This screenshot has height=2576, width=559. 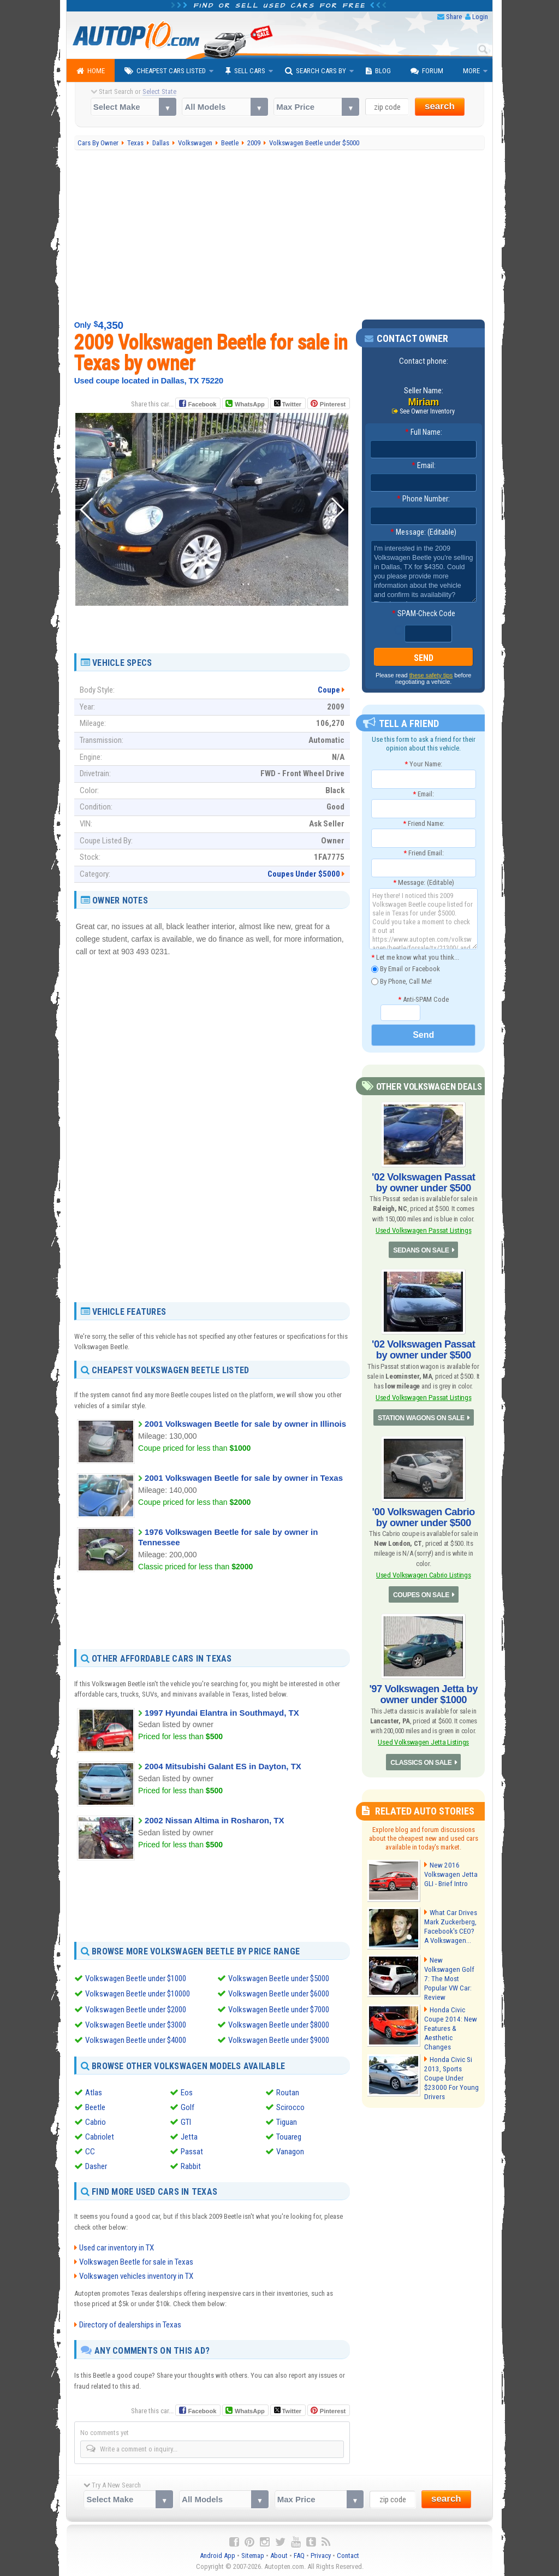 What do you see at coordinates (288, 2136) in the screenshot?
I see `Touareg` at bounding box center [288, 2136].